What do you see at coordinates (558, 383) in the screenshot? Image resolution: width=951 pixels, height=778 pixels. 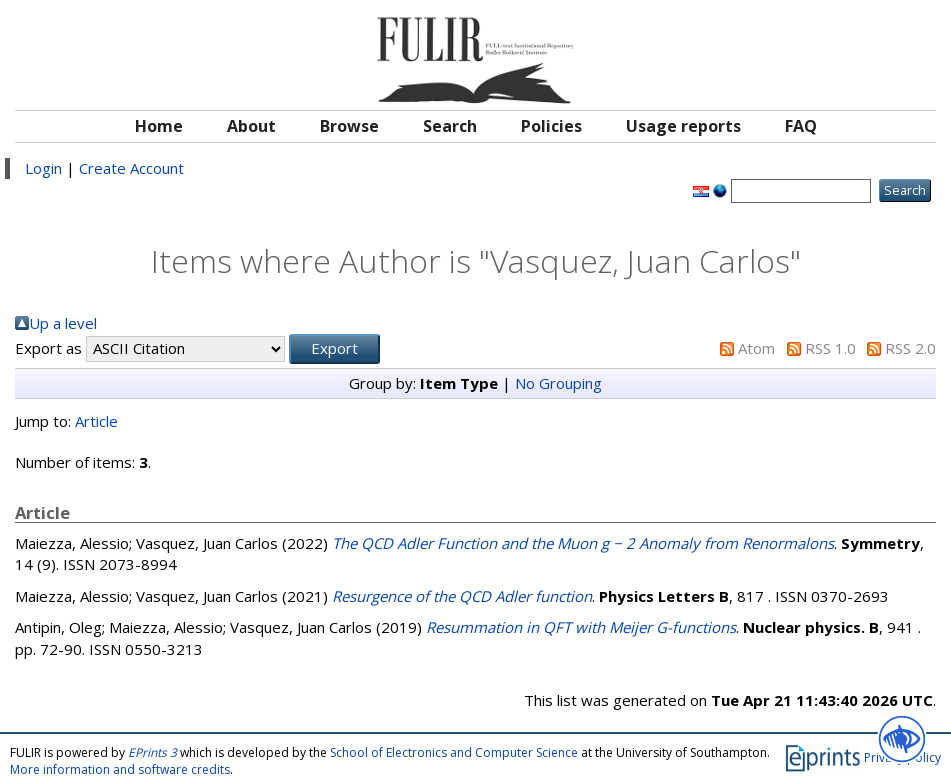 I see `No Grouping` at bounding box center [558, 383].